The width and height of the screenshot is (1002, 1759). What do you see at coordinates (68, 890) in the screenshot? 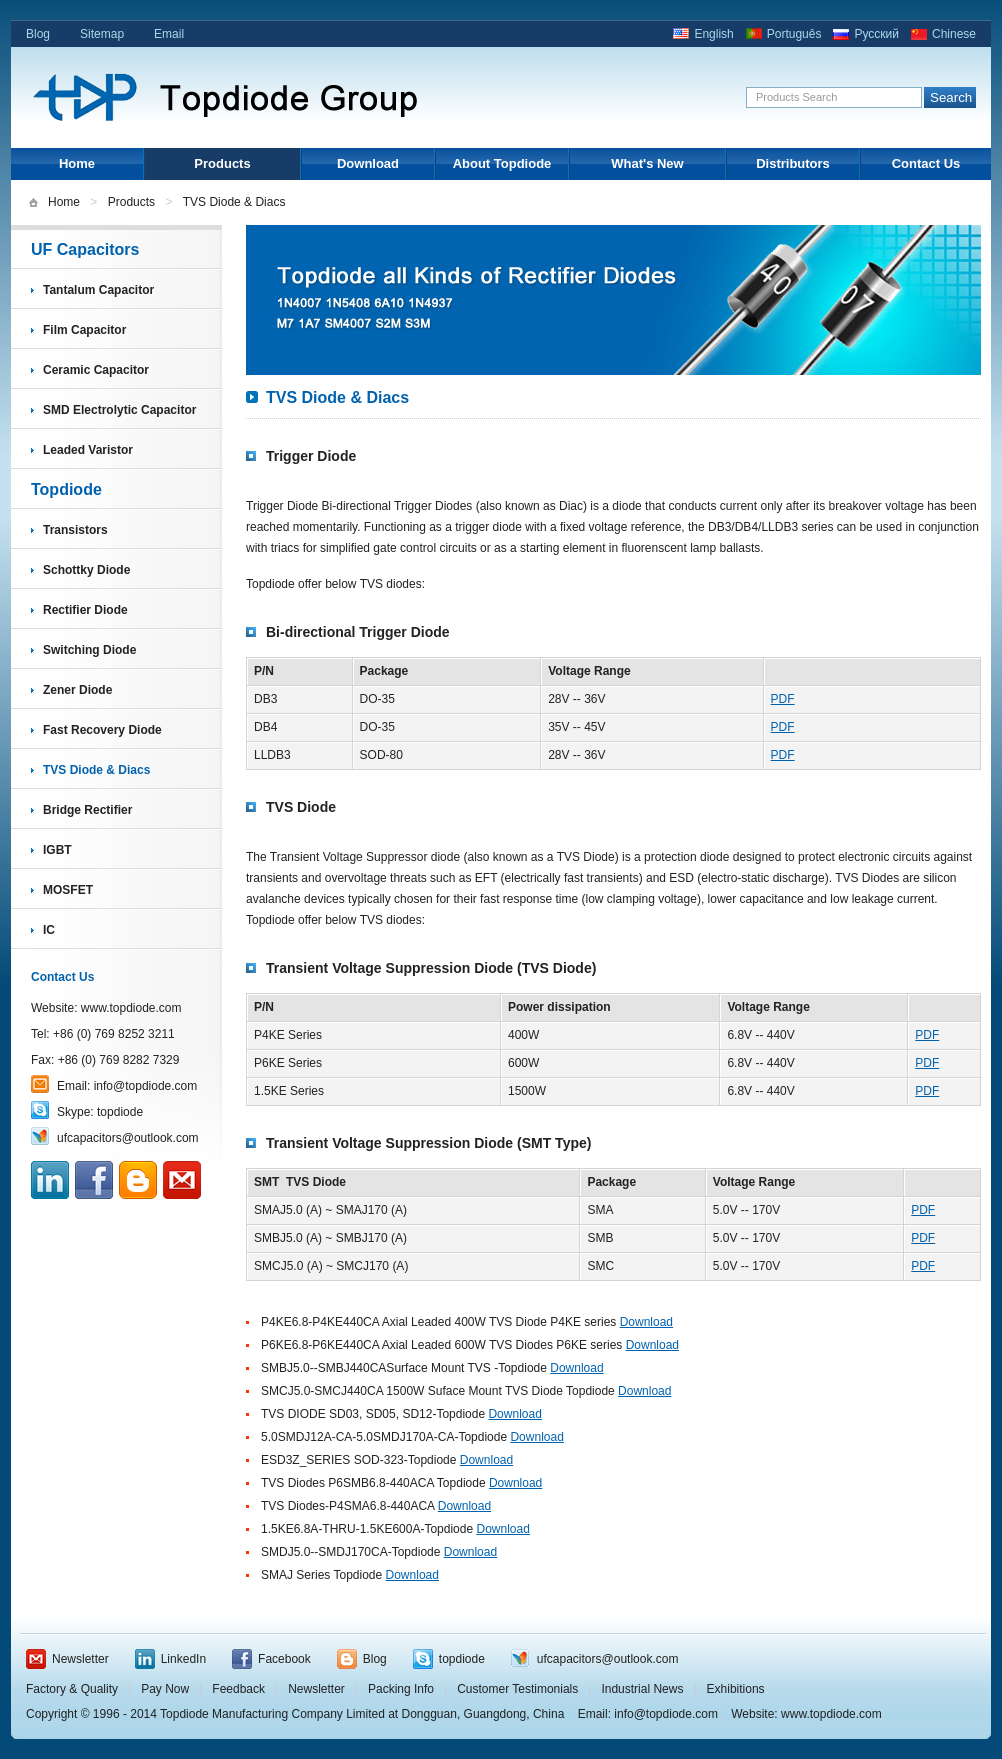
I see `MOSFET` at bounding box center [68, 890].